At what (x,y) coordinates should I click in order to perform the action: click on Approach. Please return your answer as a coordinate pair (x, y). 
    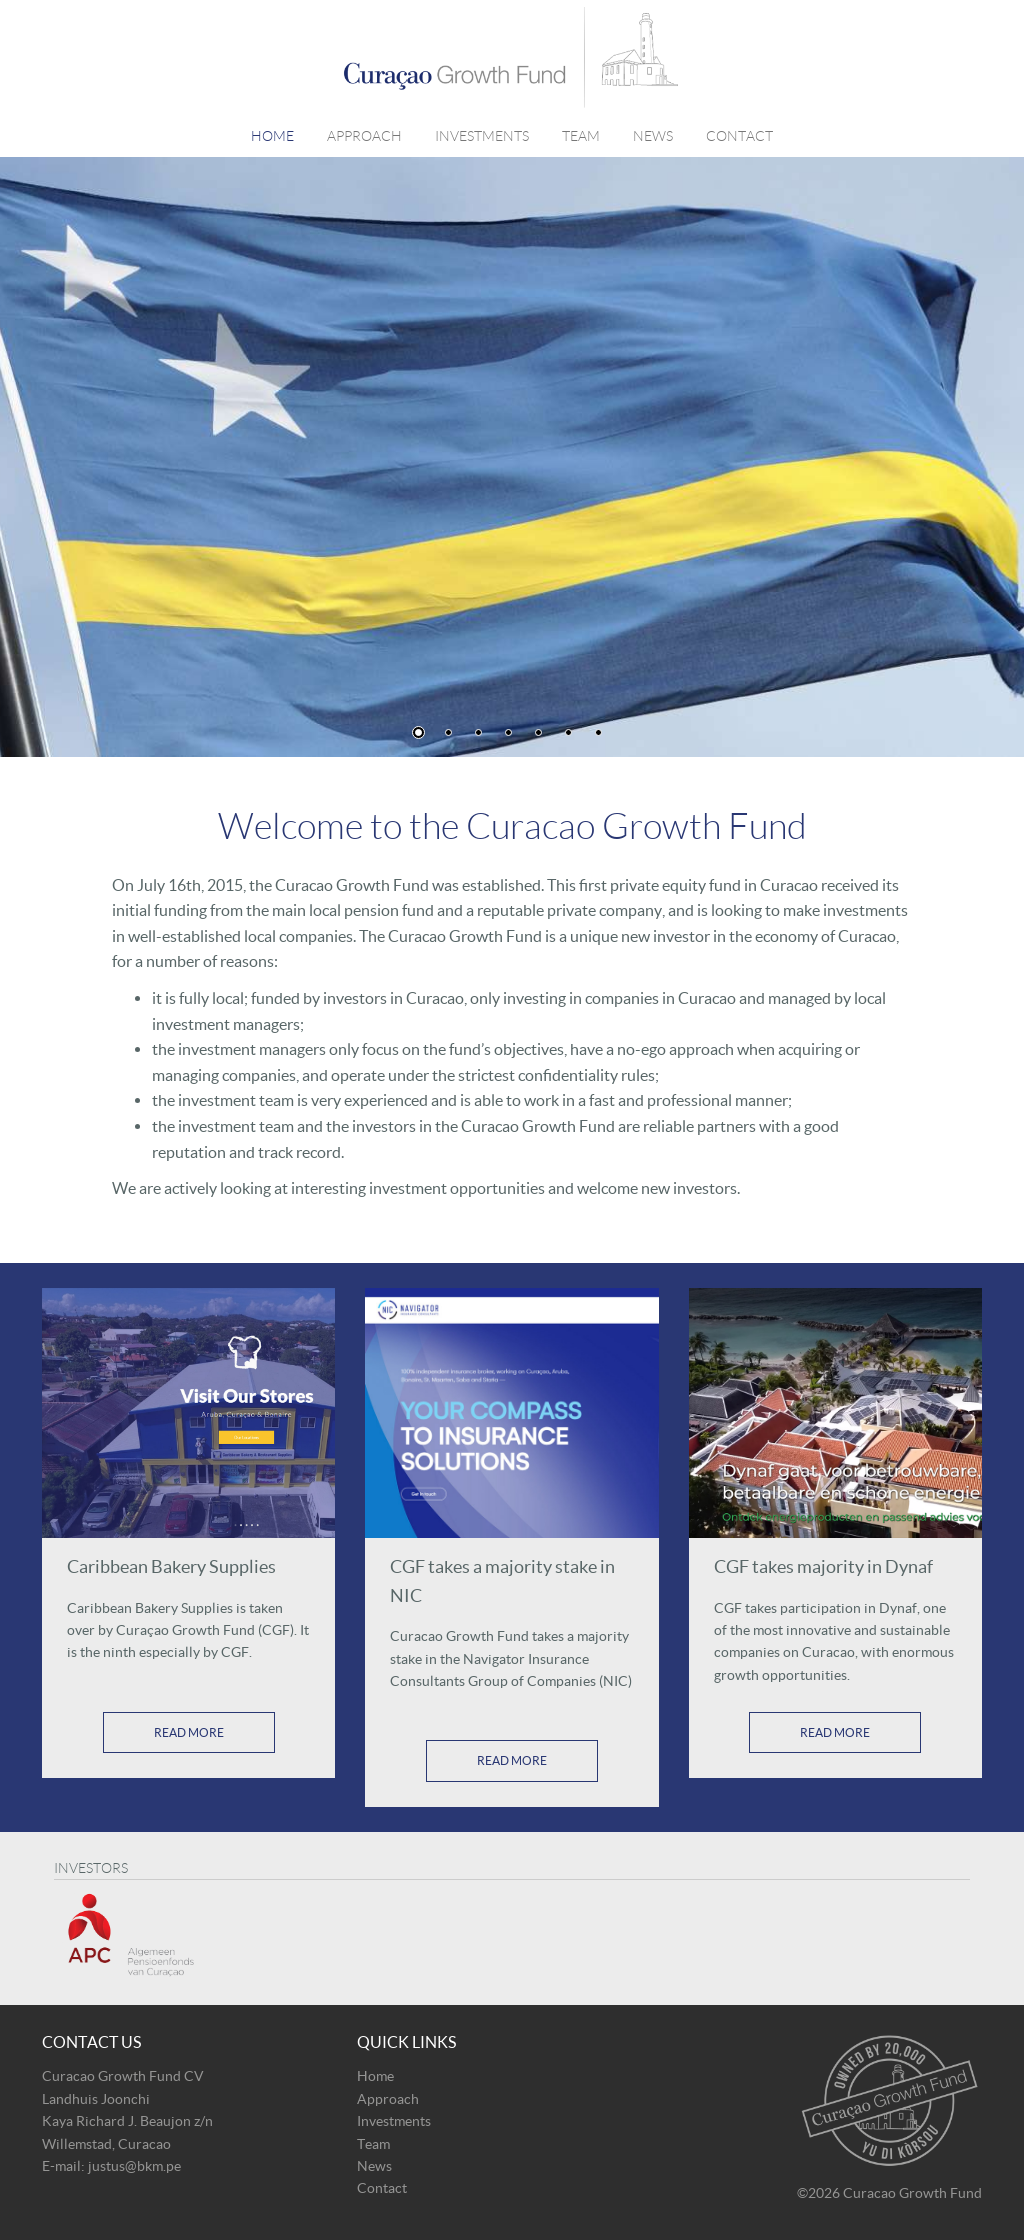
    Looking at the image, I should click on (364, 136).